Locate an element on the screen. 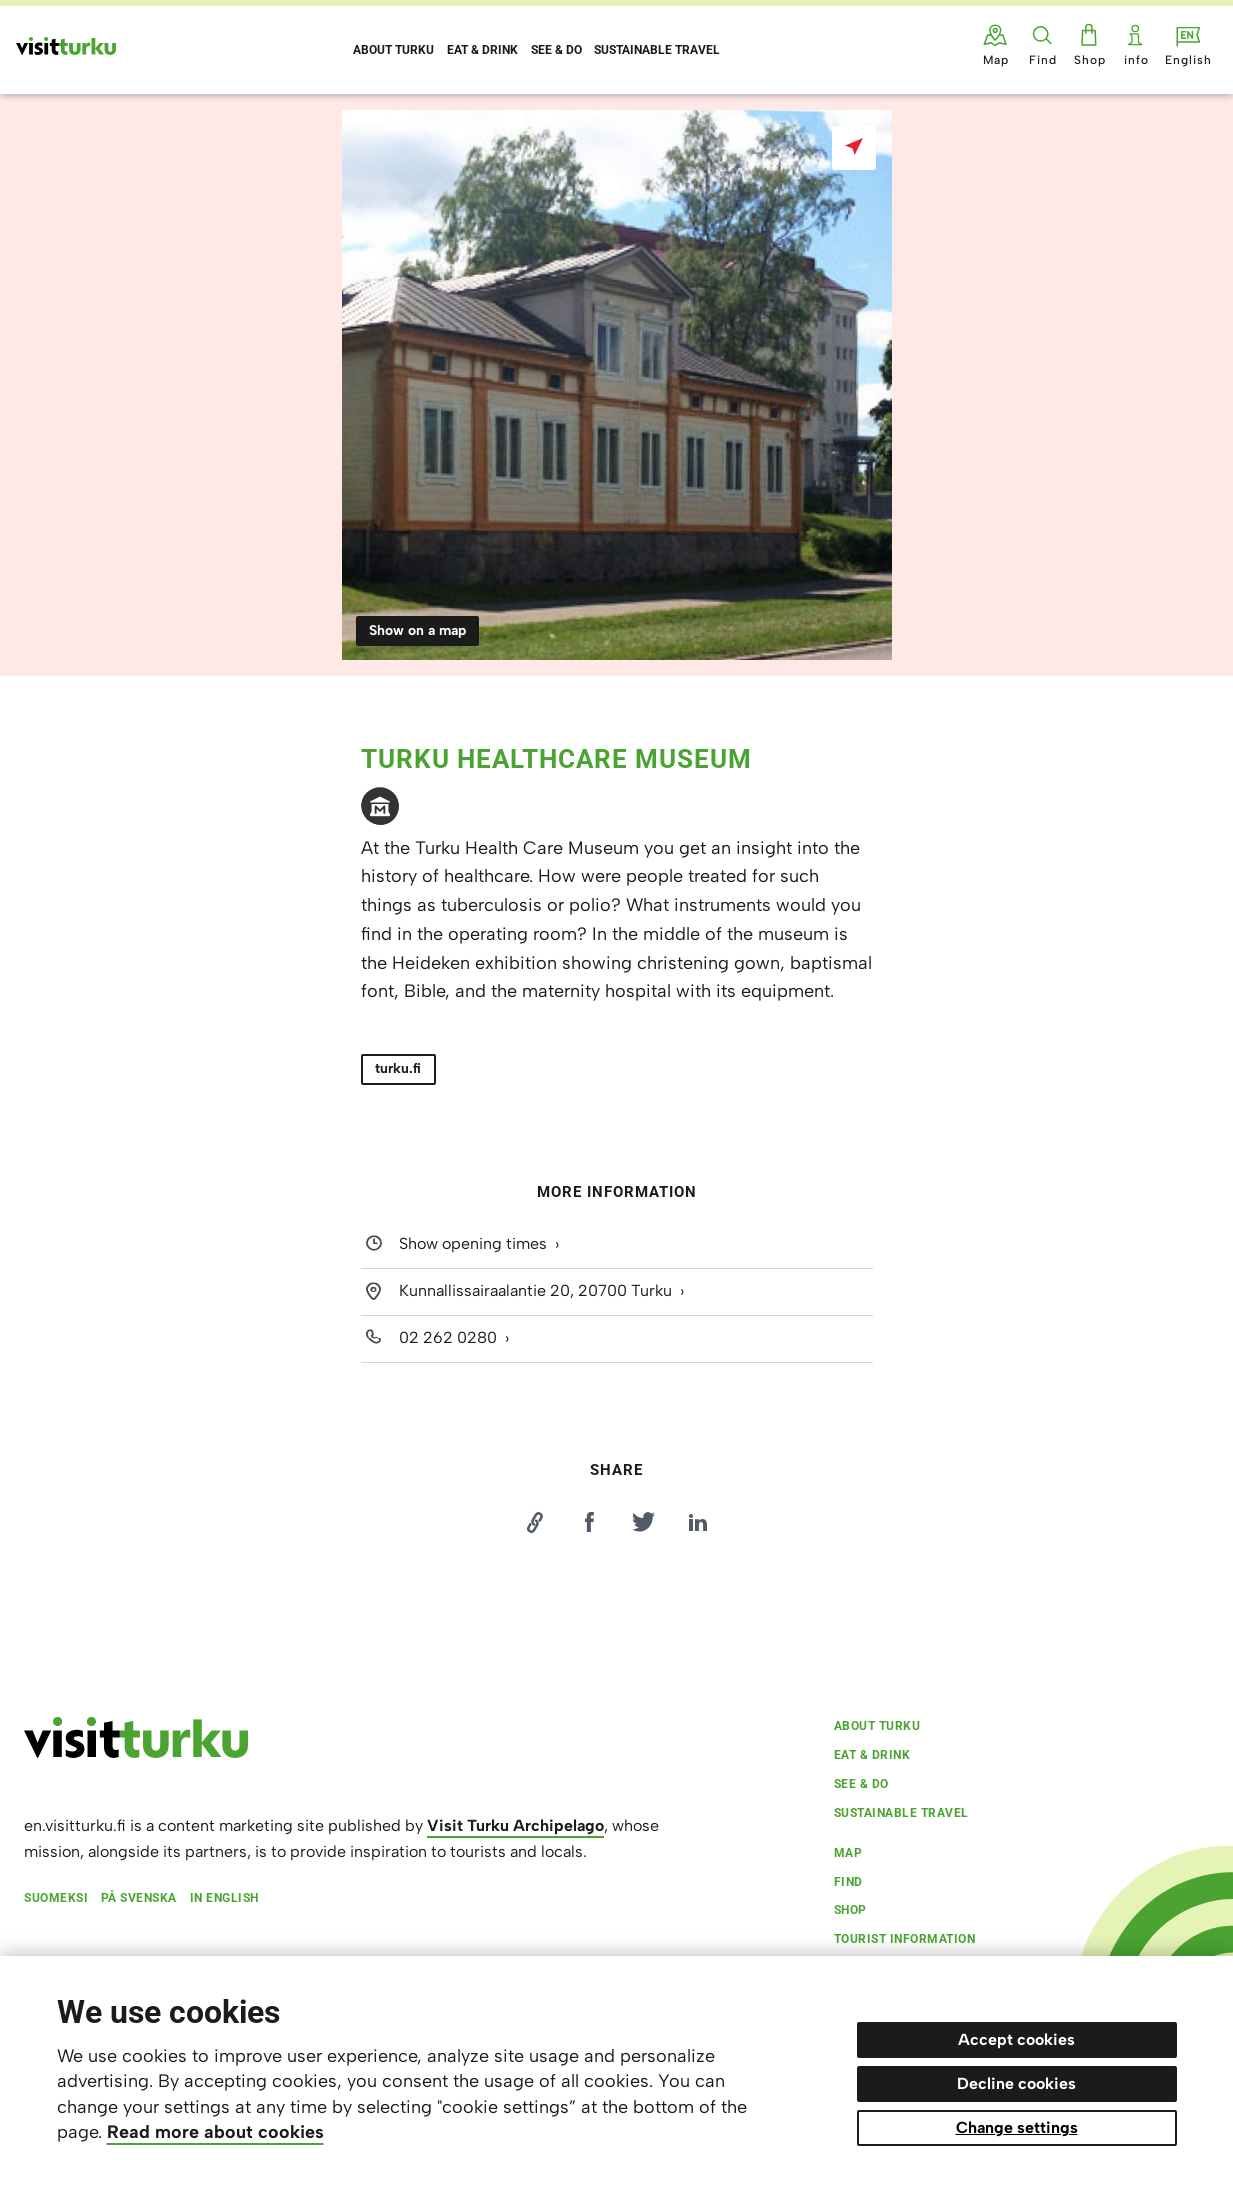 The width and height of the screenshot is (1233, 2212). Read more about cookies is located at coordinates (215, 2132).